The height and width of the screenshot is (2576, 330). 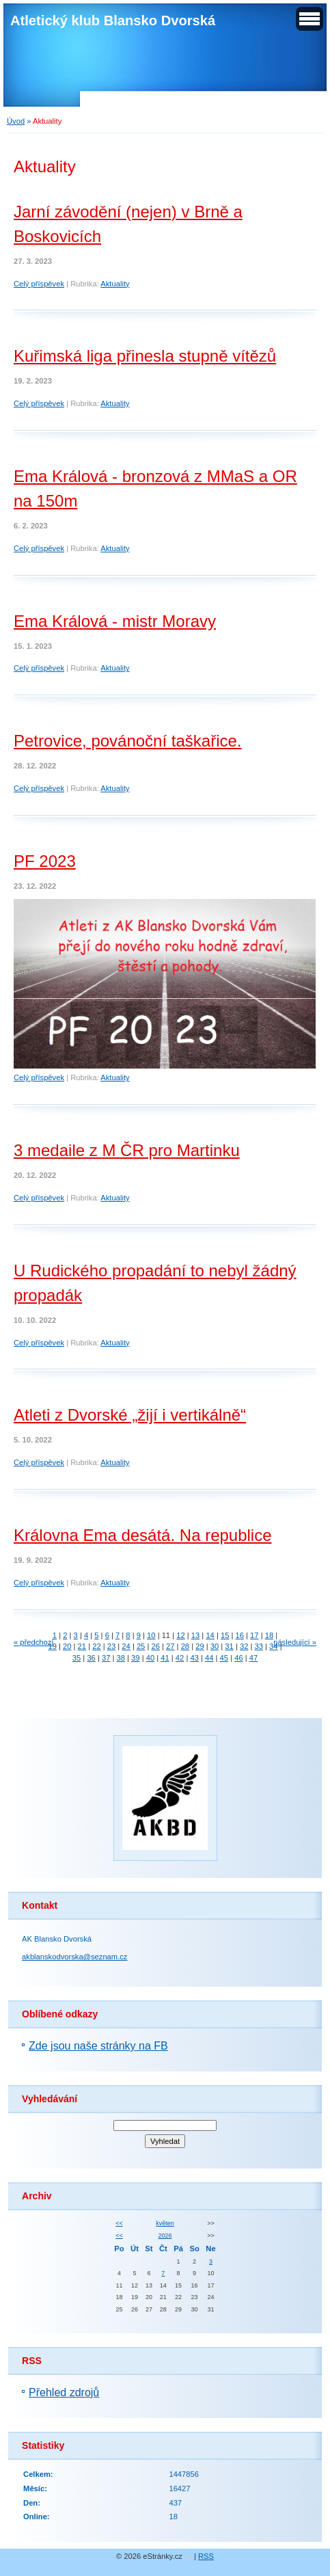 I want to click on 42, so click(x=180, y=1658).